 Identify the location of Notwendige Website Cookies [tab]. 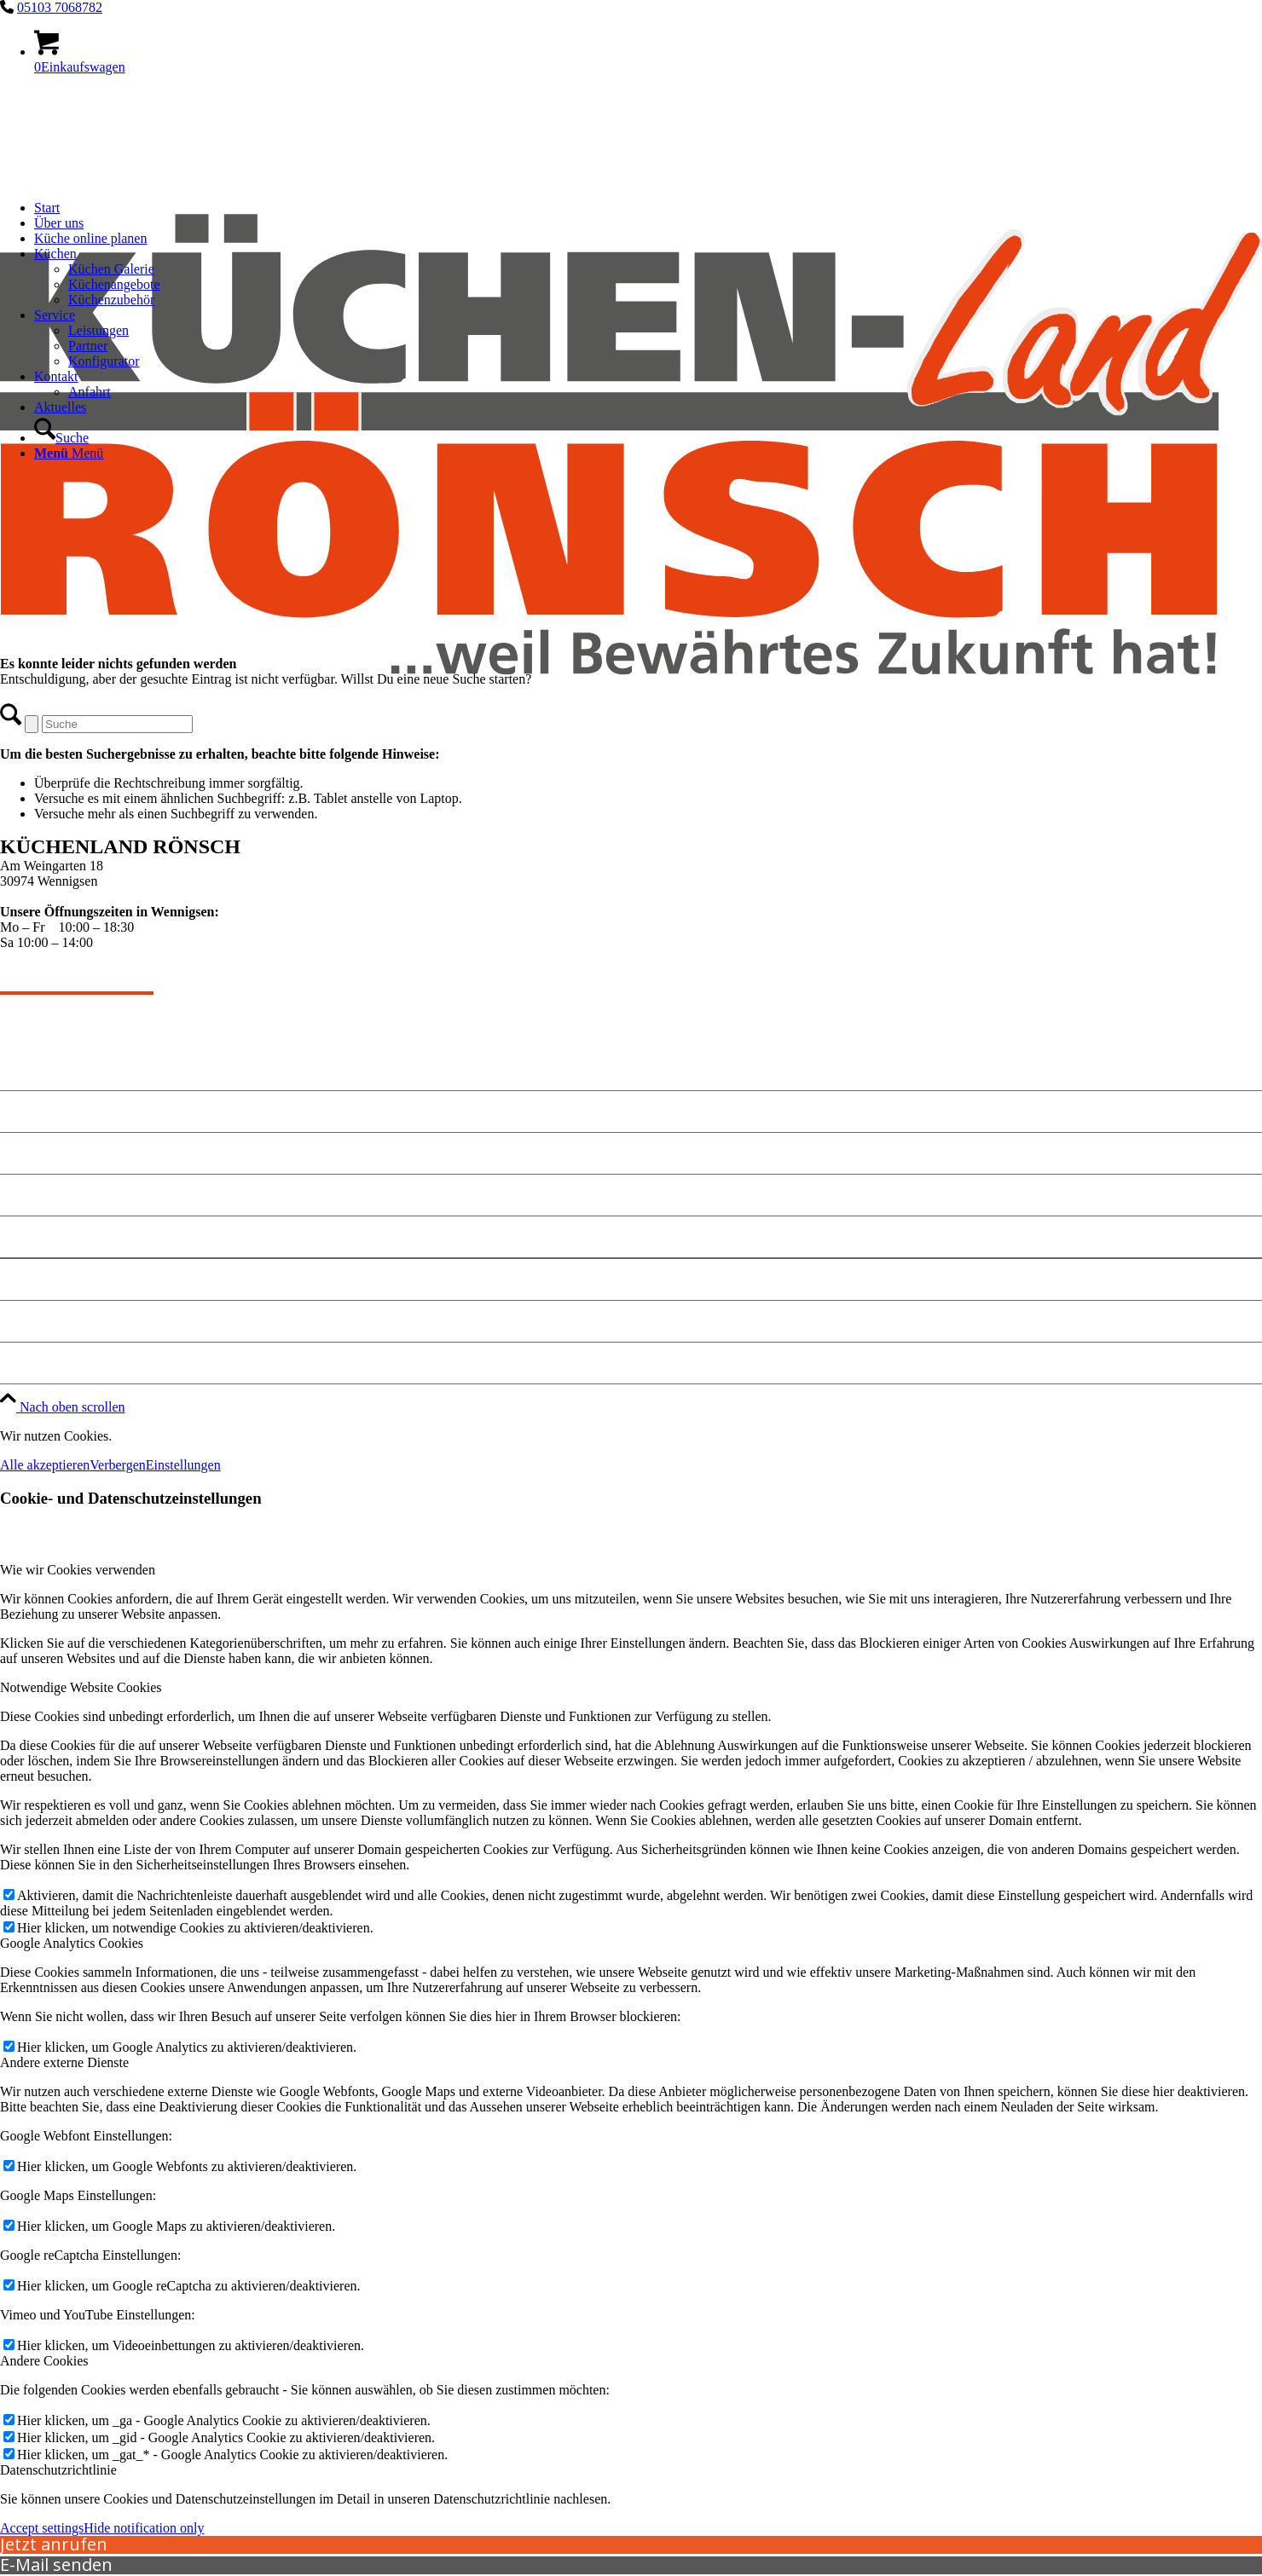
(81, 1687).